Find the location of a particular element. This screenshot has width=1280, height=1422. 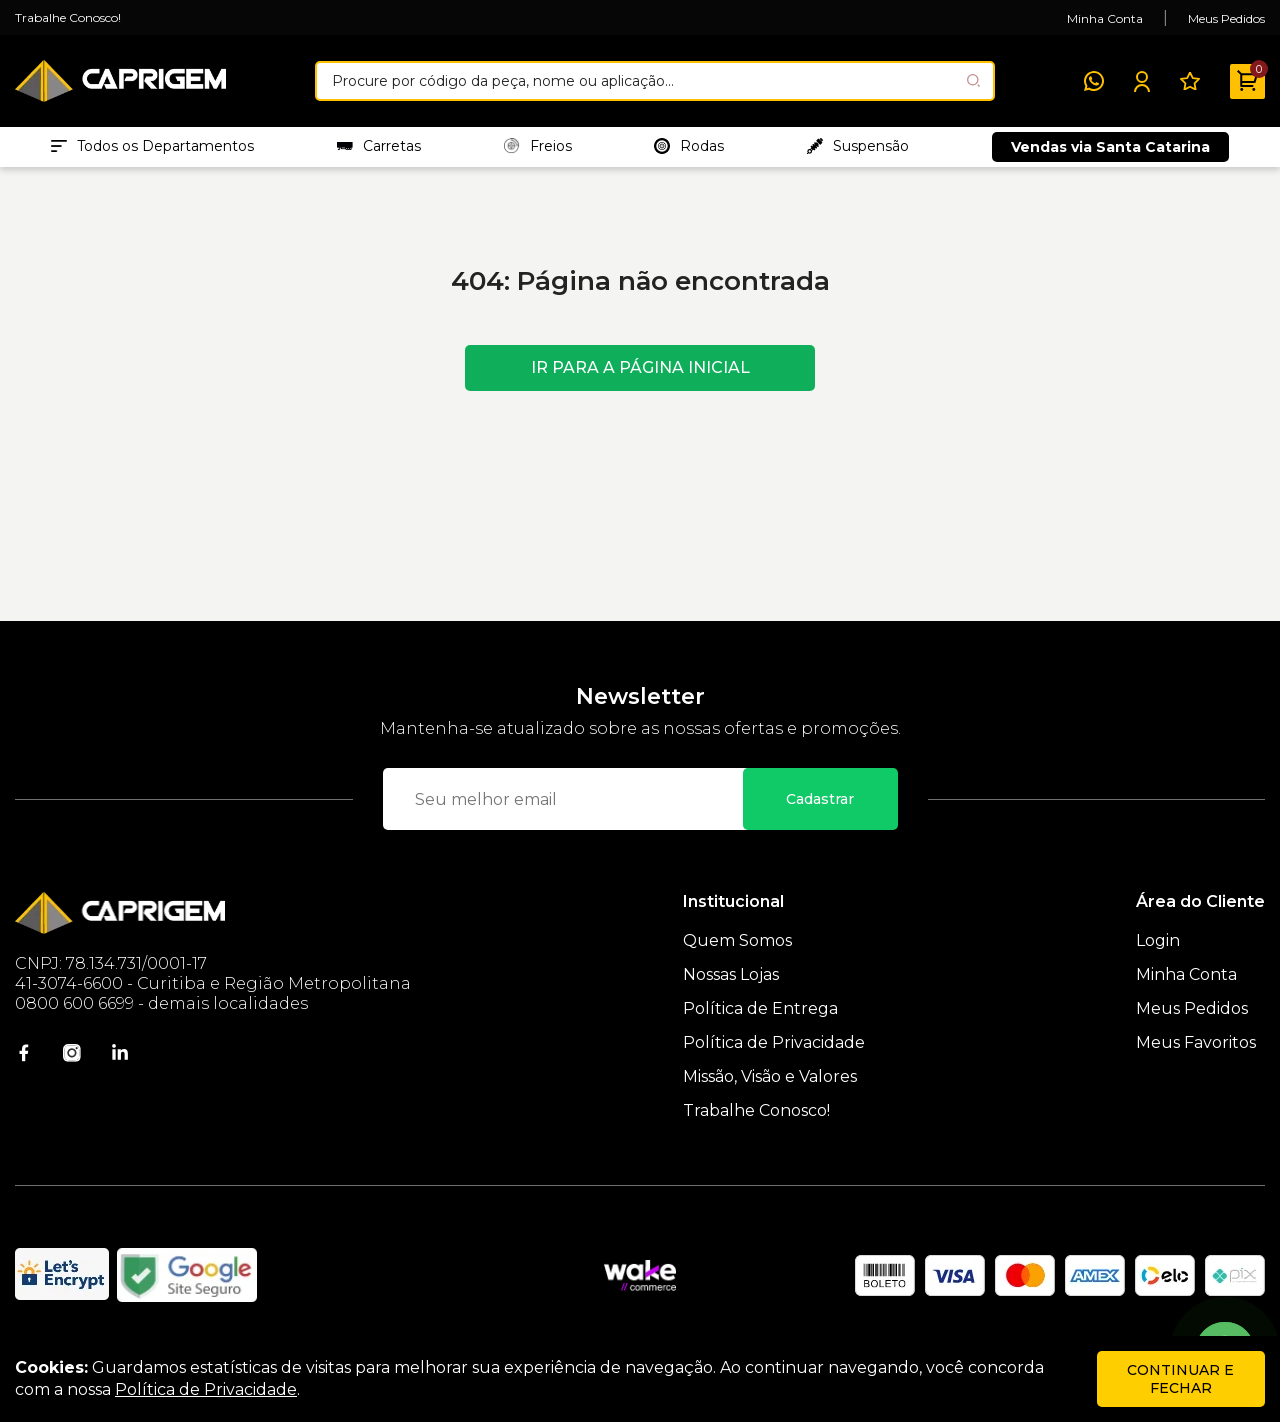

[Pesquisar produto] is located at coordinates (973, 80).